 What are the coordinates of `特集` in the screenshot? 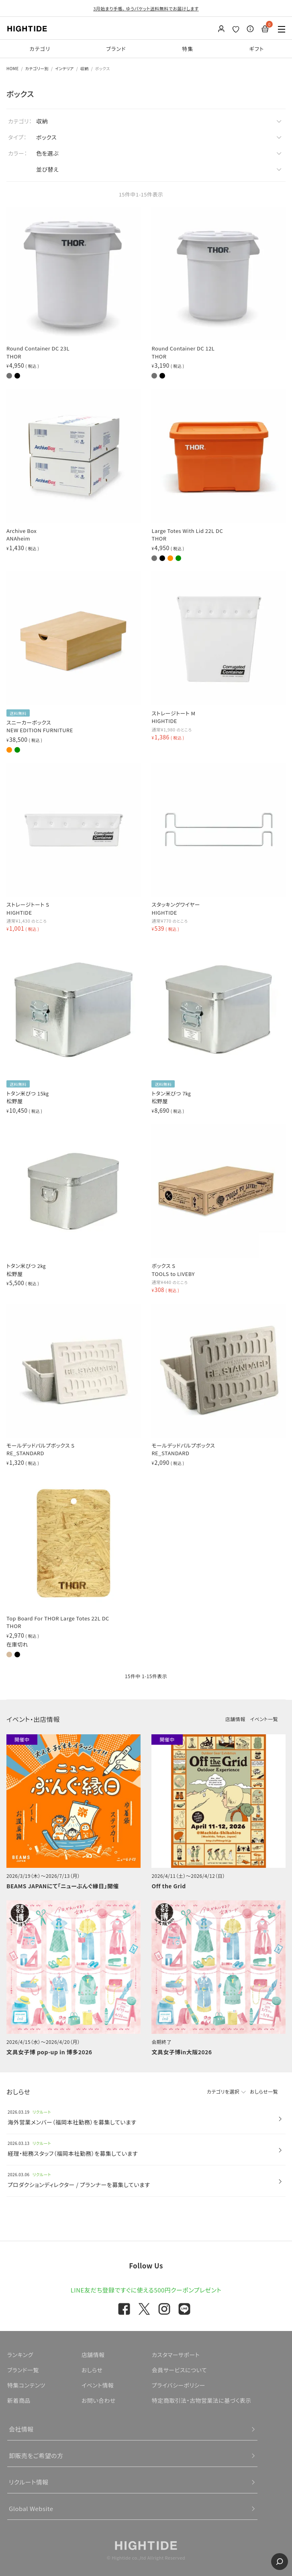 It's located at (188, 49).